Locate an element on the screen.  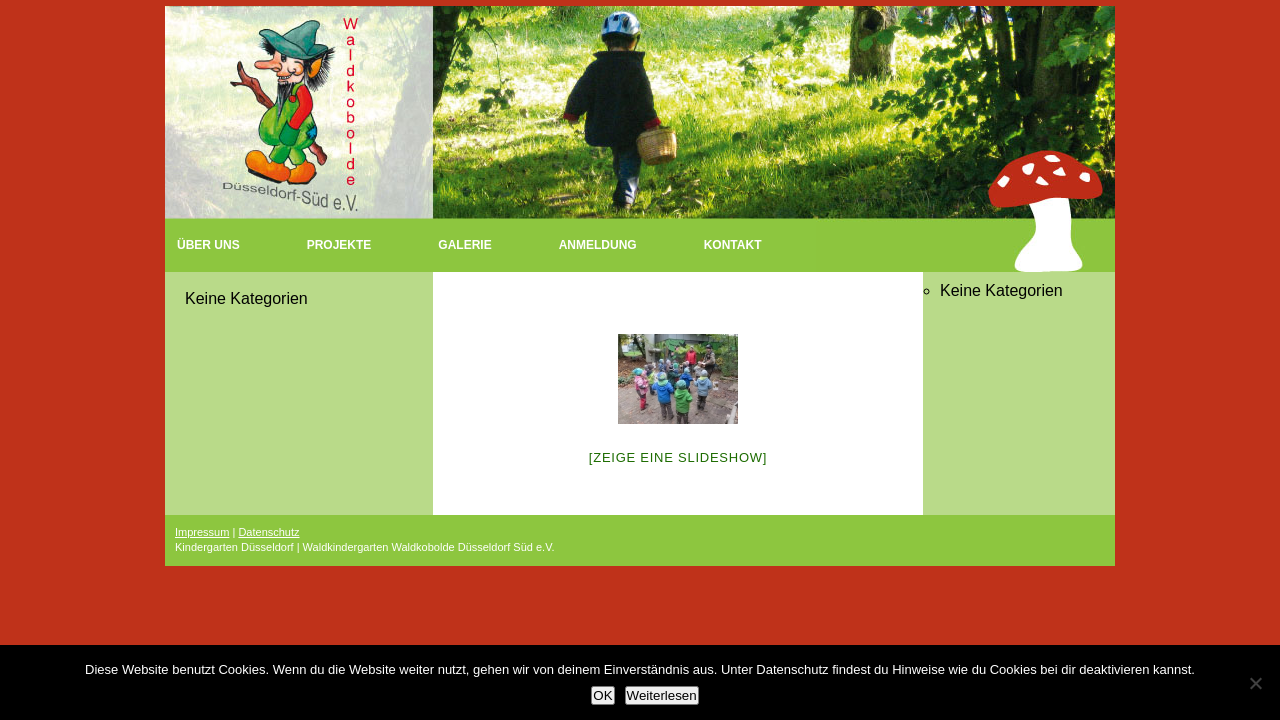
Kontakt is located at coordinates (733, 245).